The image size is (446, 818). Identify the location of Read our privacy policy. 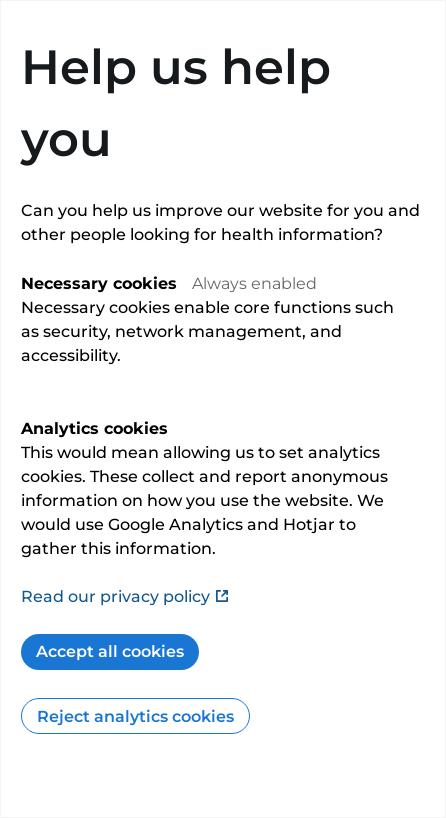
(125, 596).